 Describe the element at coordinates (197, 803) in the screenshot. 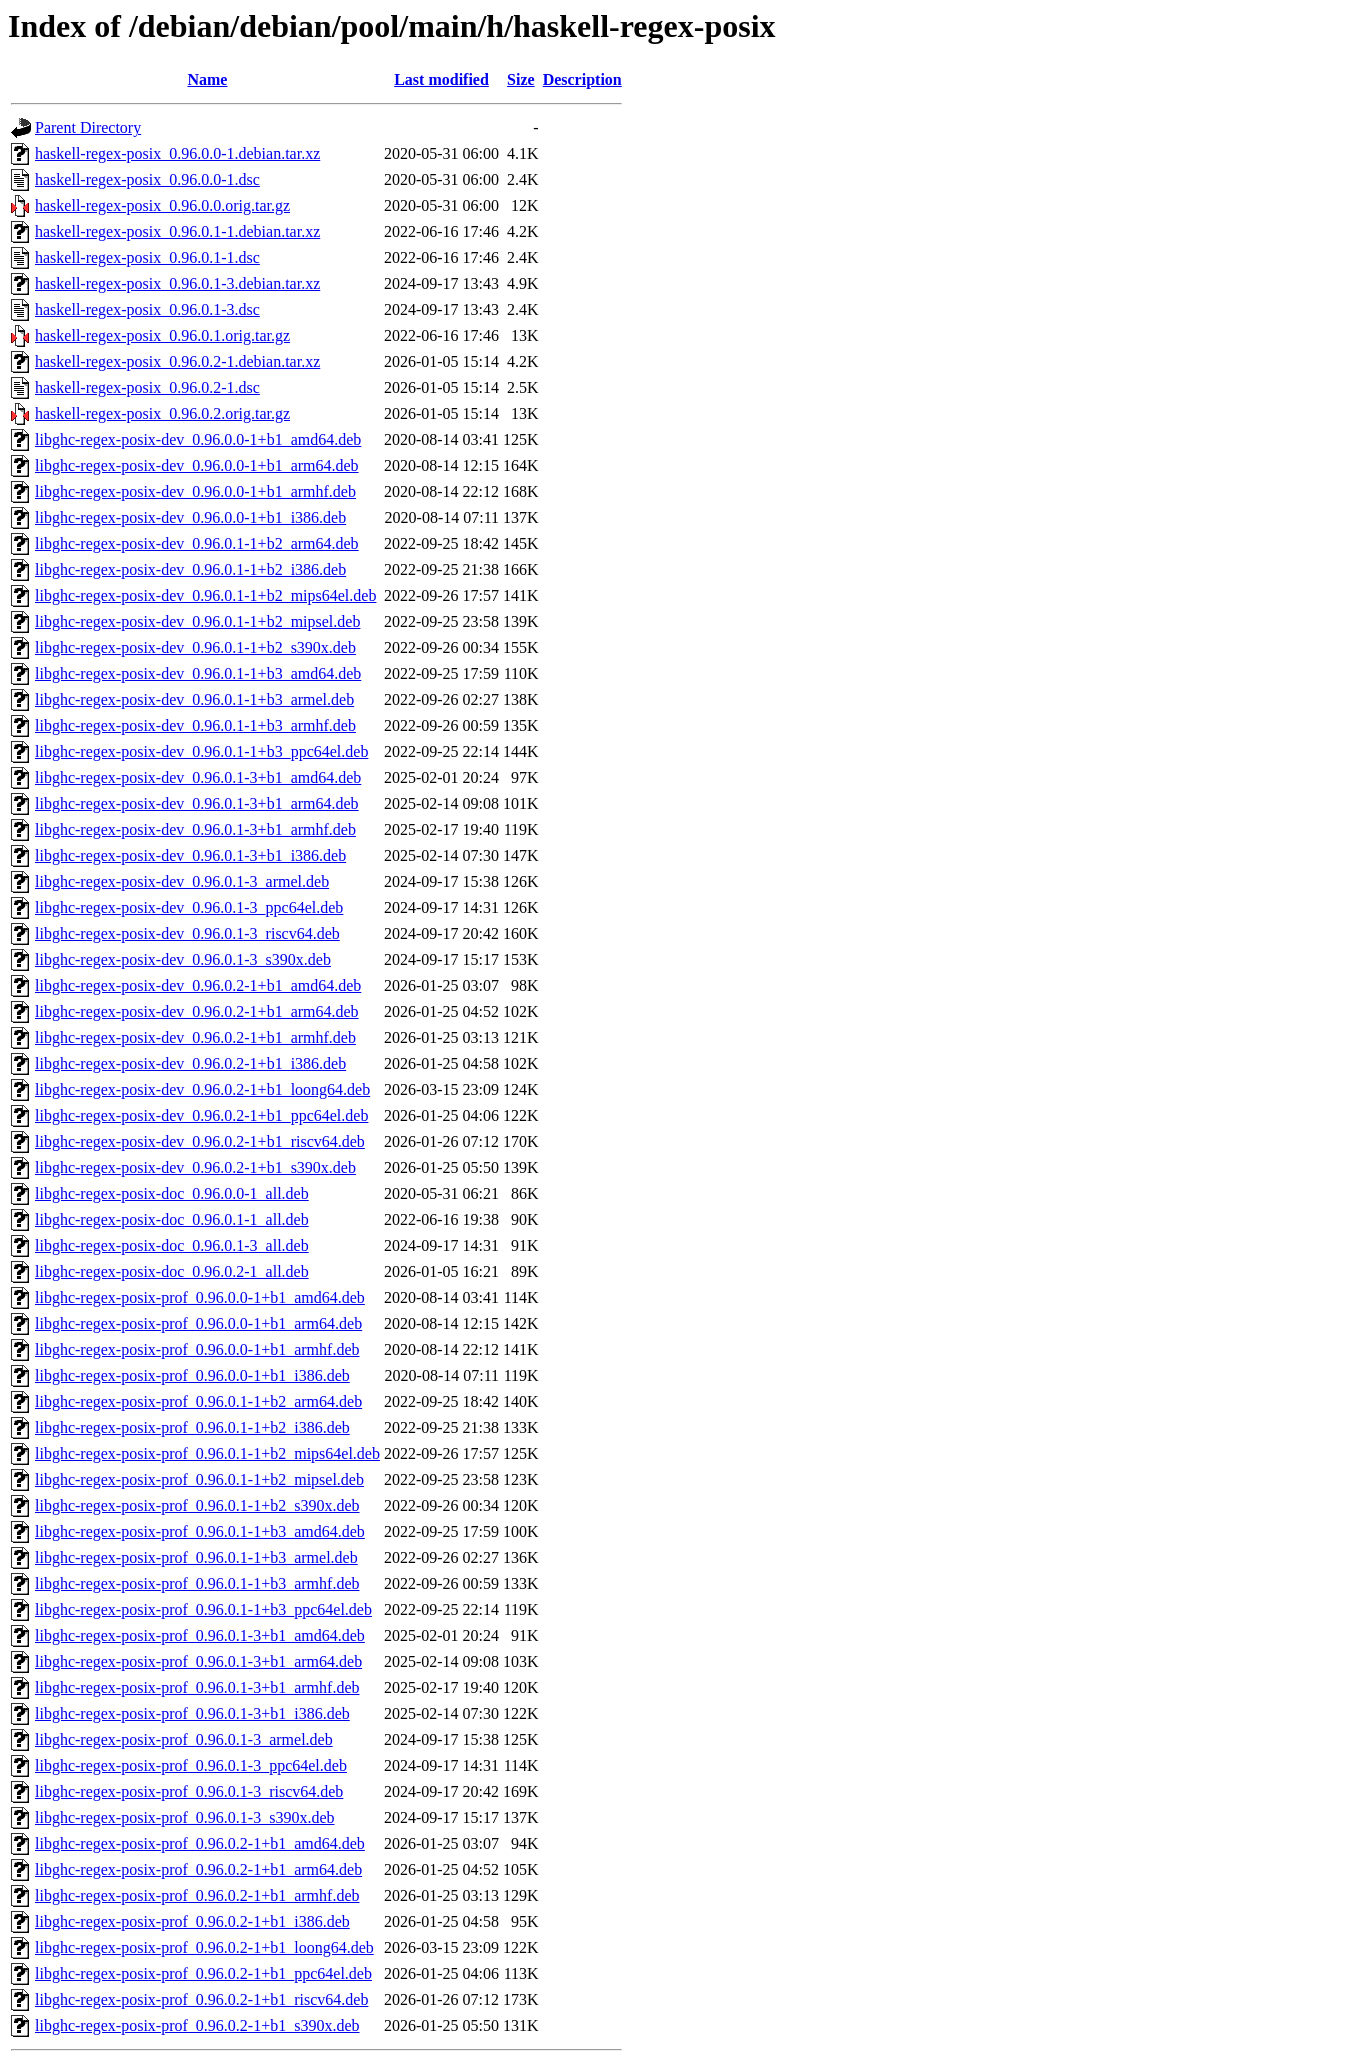

I see `libghc-regex-posix-dev_0.96.0.1-3+b1_arm64.deb` at that location.